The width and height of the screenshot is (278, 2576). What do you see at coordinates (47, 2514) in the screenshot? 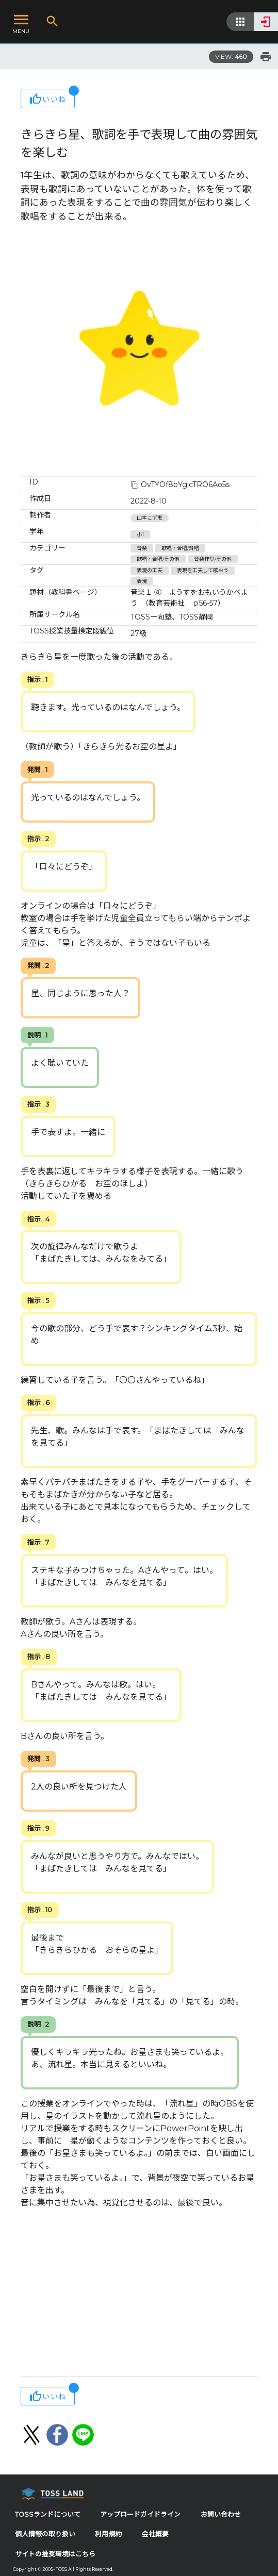
I see `TOSSランドについて` at bounding box center [47, 2514].